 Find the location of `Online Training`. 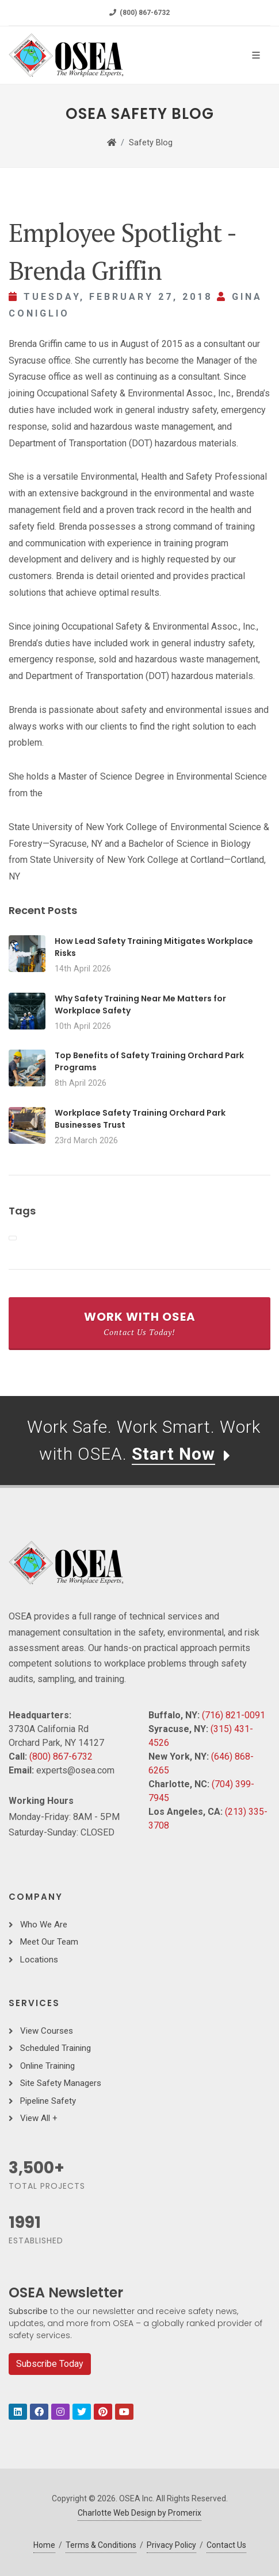

Online Training is located at coordinates (47, 2066).